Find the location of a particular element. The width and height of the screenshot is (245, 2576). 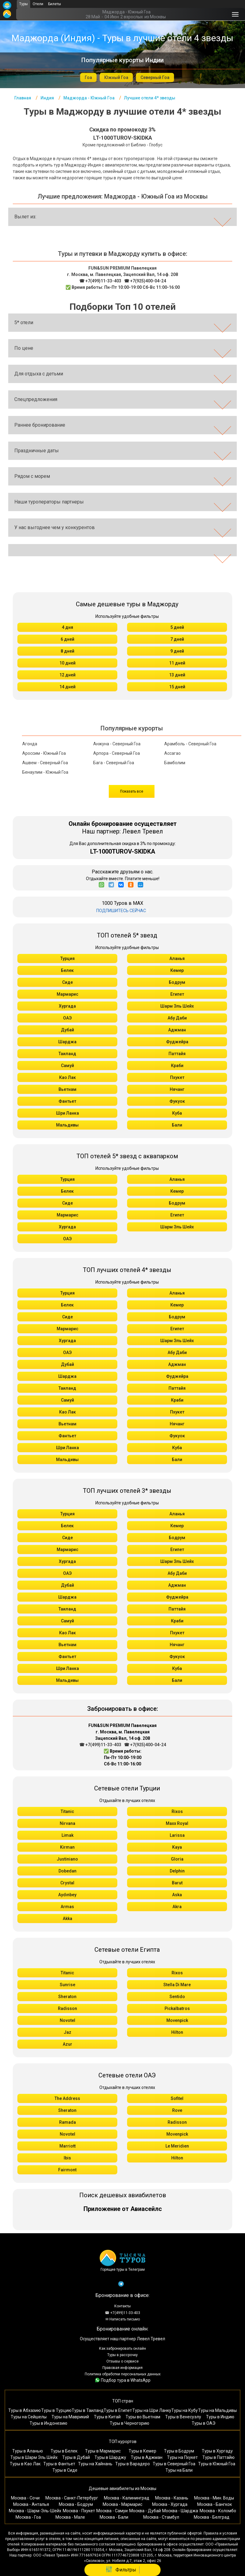

Туры в Венесуэлу is located at coordinates (183, 2416).